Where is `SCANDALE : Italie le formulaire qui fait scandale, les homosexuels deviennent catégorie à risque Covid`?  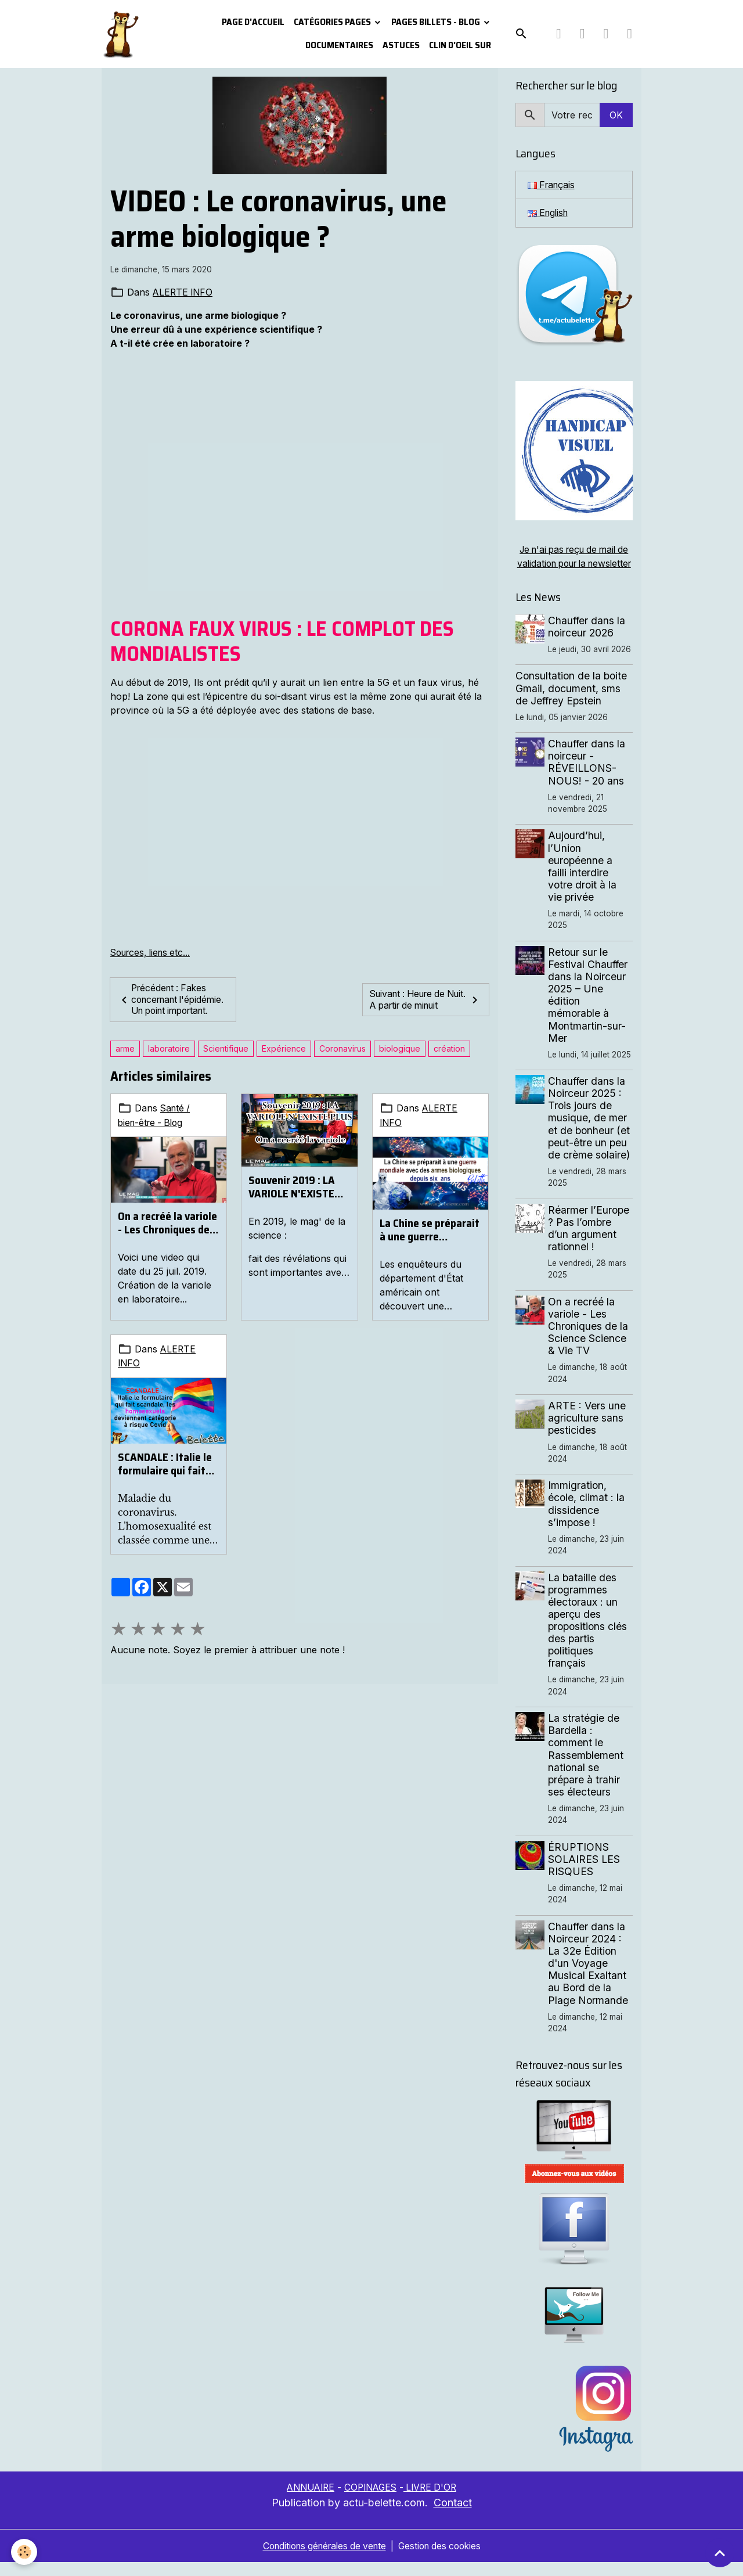 SCANDALE : Italie le formulaire qui fait scandale, les homosexuels deviennent catégorie à risque Covid is located at coordinates (168, 1474).